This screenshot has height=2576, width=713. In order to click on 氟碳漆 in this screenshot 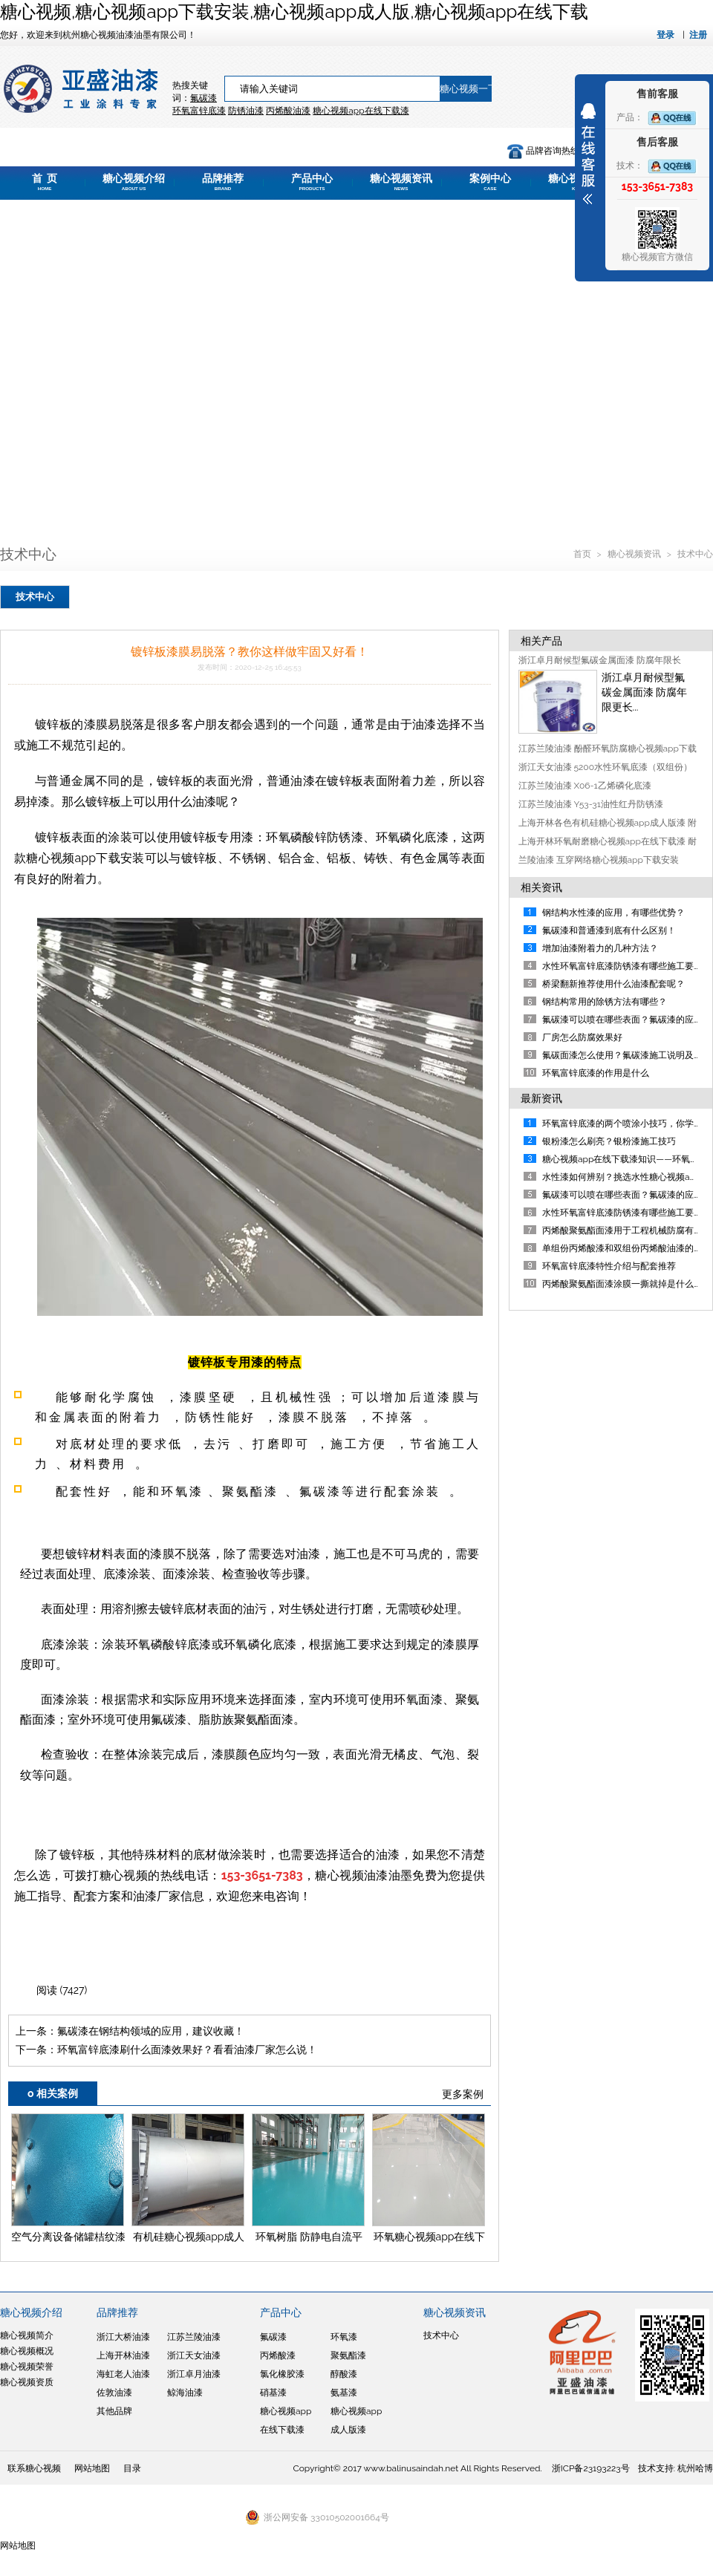, I will do `click(203, 98)`.